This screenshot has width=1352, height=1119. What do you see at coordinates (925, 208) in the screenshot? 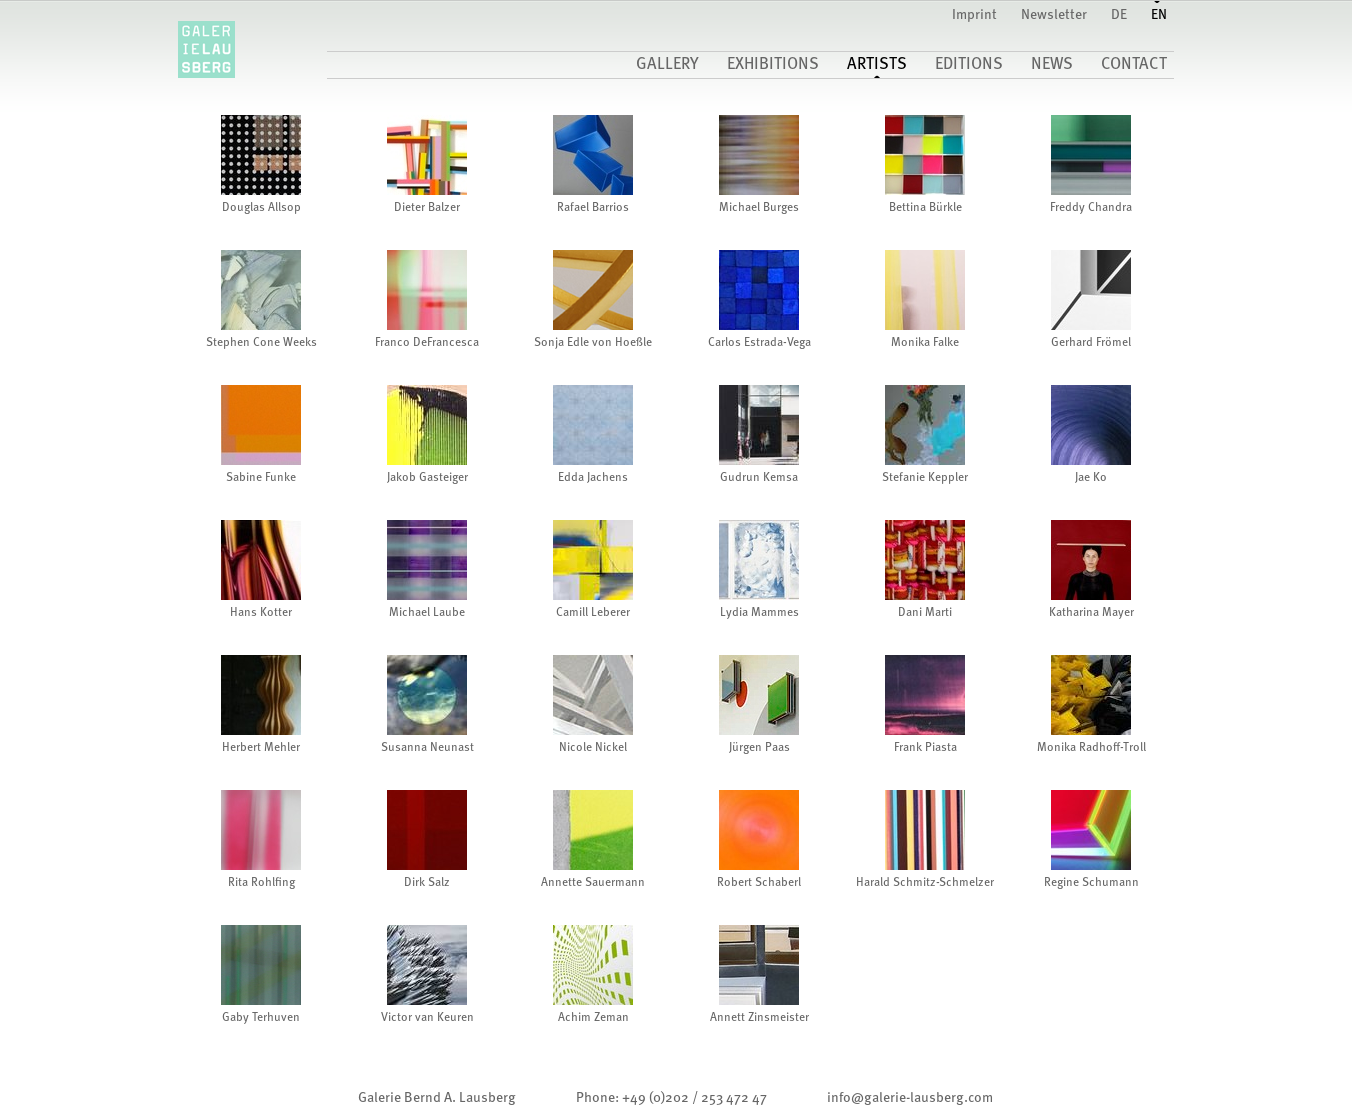
I see `Bettina Bürkle` at bounding box center [925, 208].